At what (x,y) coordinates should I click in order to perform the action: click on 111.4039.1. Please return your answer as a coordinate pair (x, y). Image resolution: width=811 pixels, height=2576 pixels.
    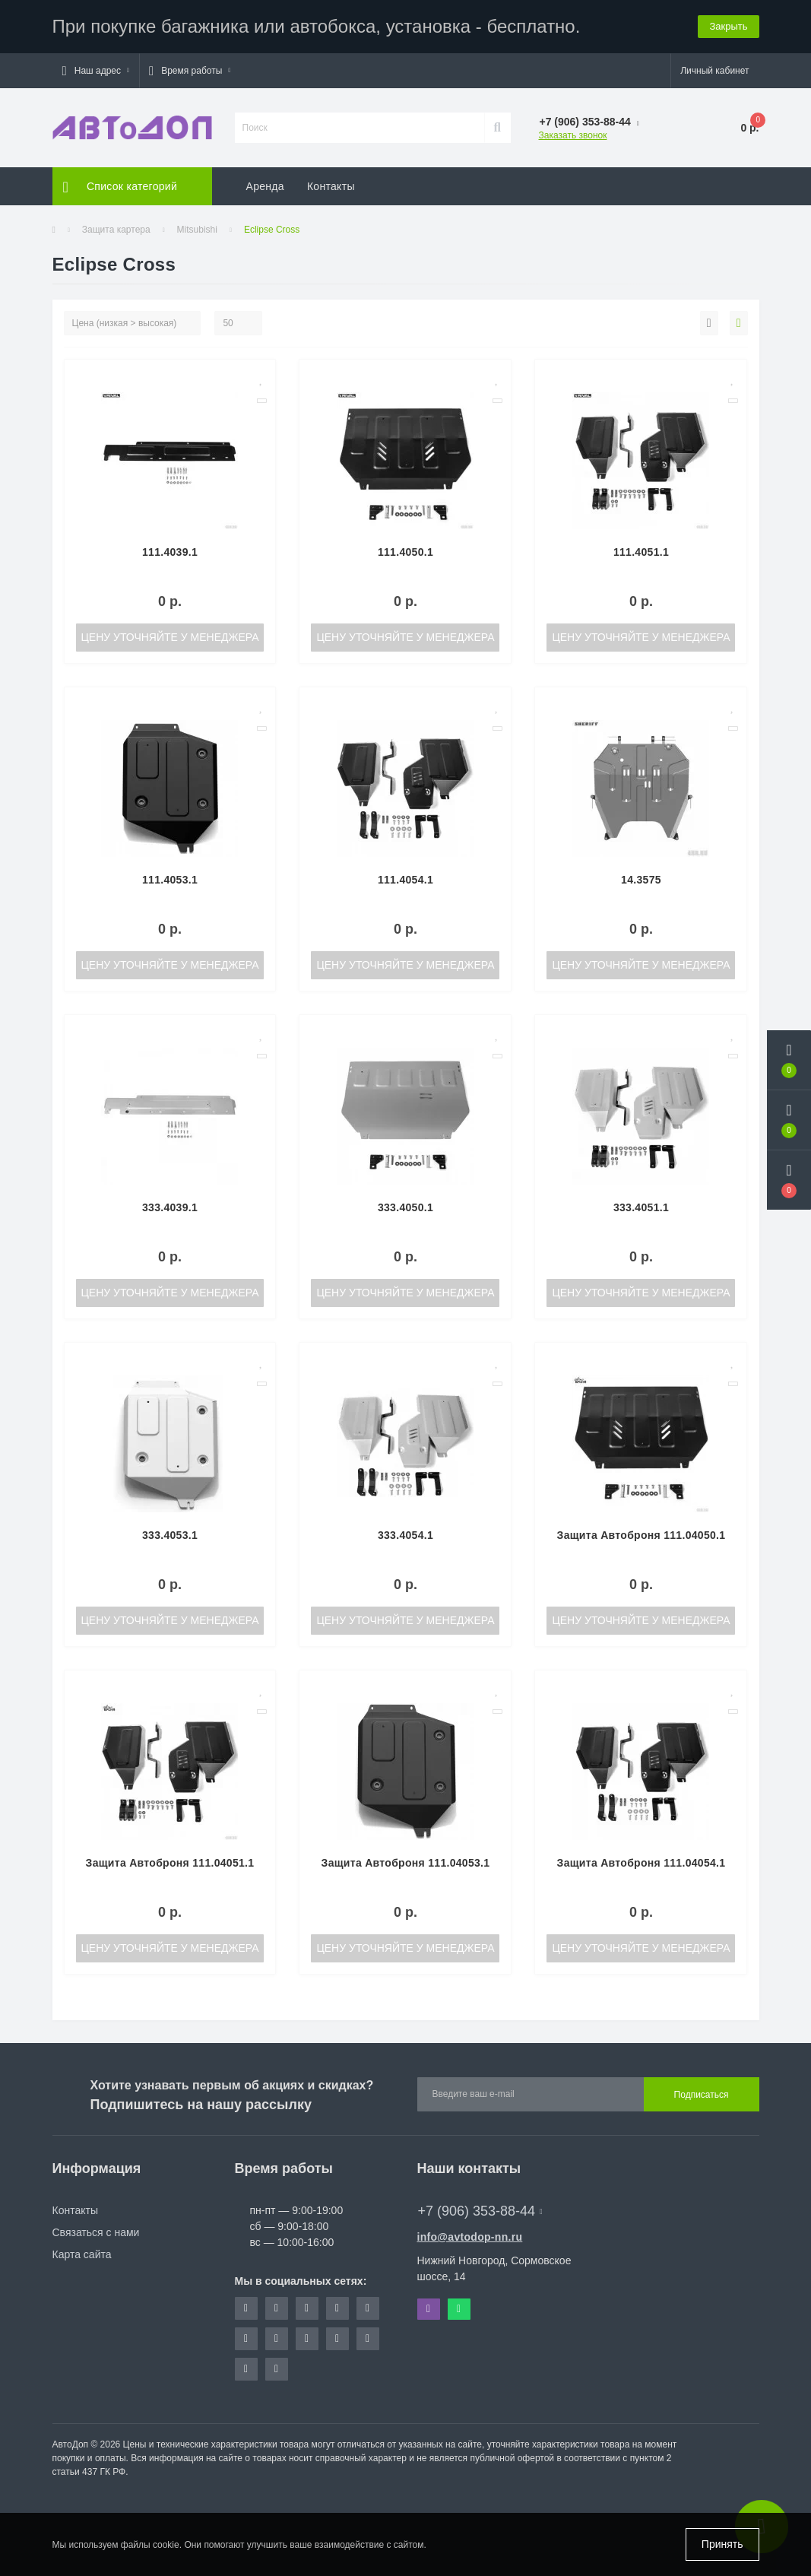
    Looking at the image, I should click on (170, 552).